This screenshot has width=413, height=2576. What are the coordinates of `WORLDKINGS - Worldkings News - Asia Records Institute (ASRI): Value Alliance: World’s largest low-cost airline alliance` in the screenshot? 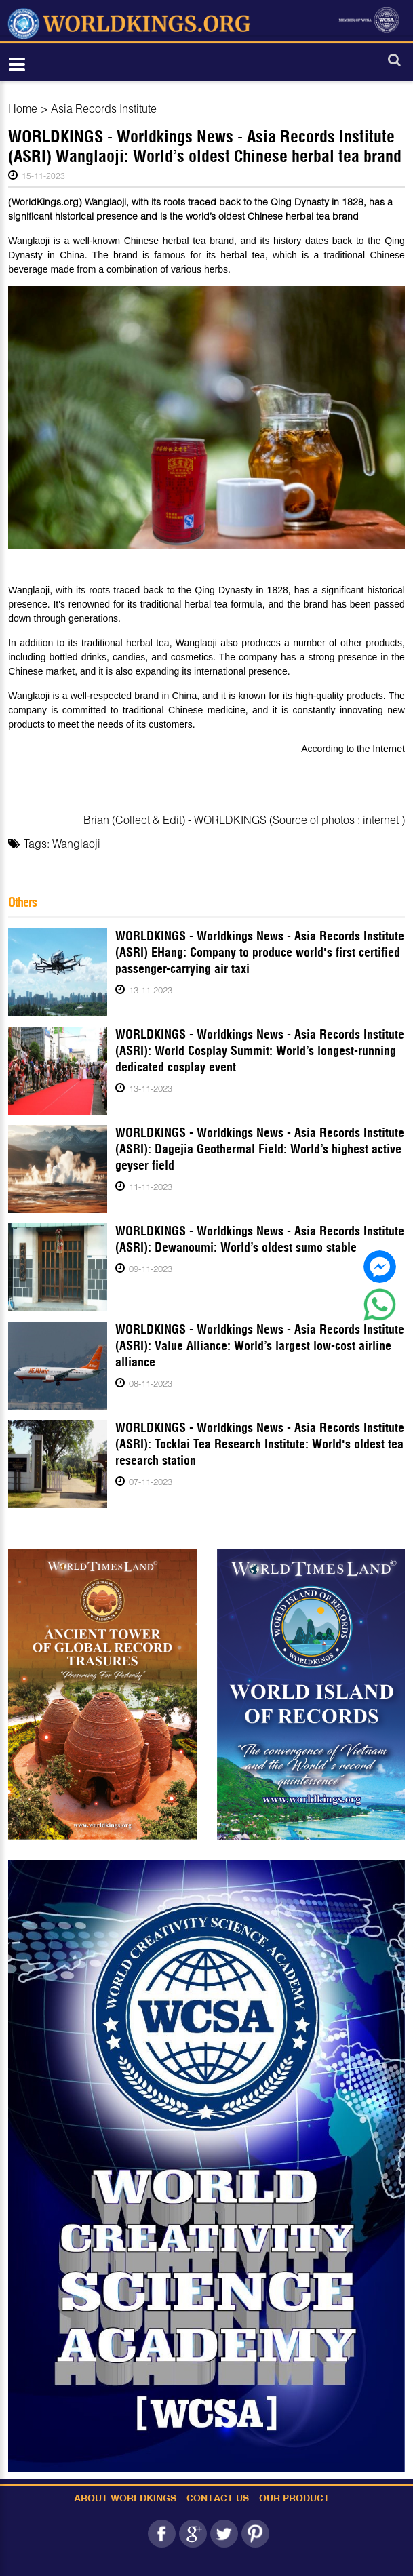 It's located at (259, 1346).